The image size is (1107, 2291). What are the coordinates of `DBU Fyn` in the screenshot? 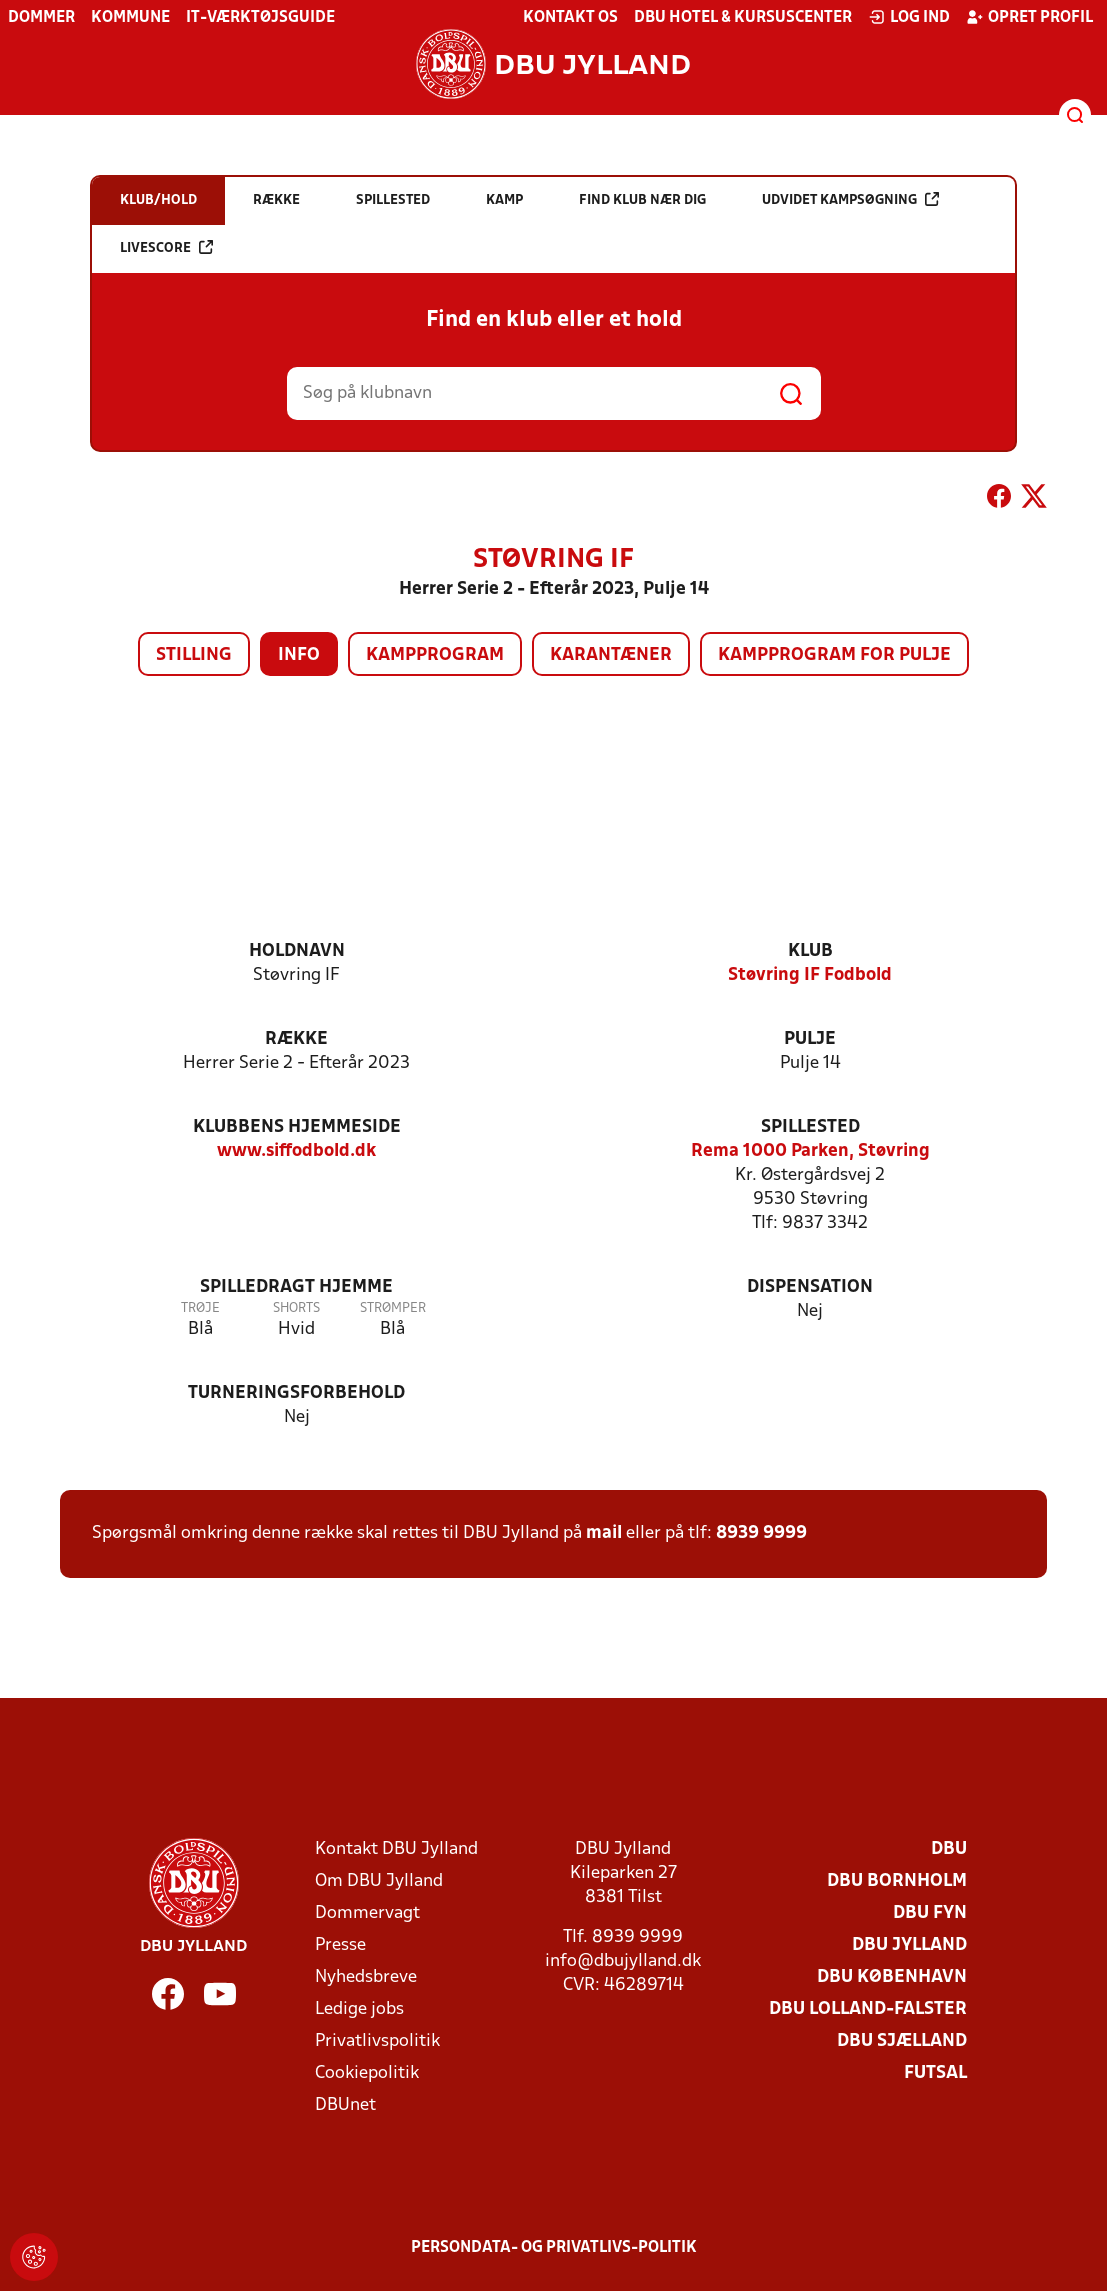 It's located at (930, 1913).